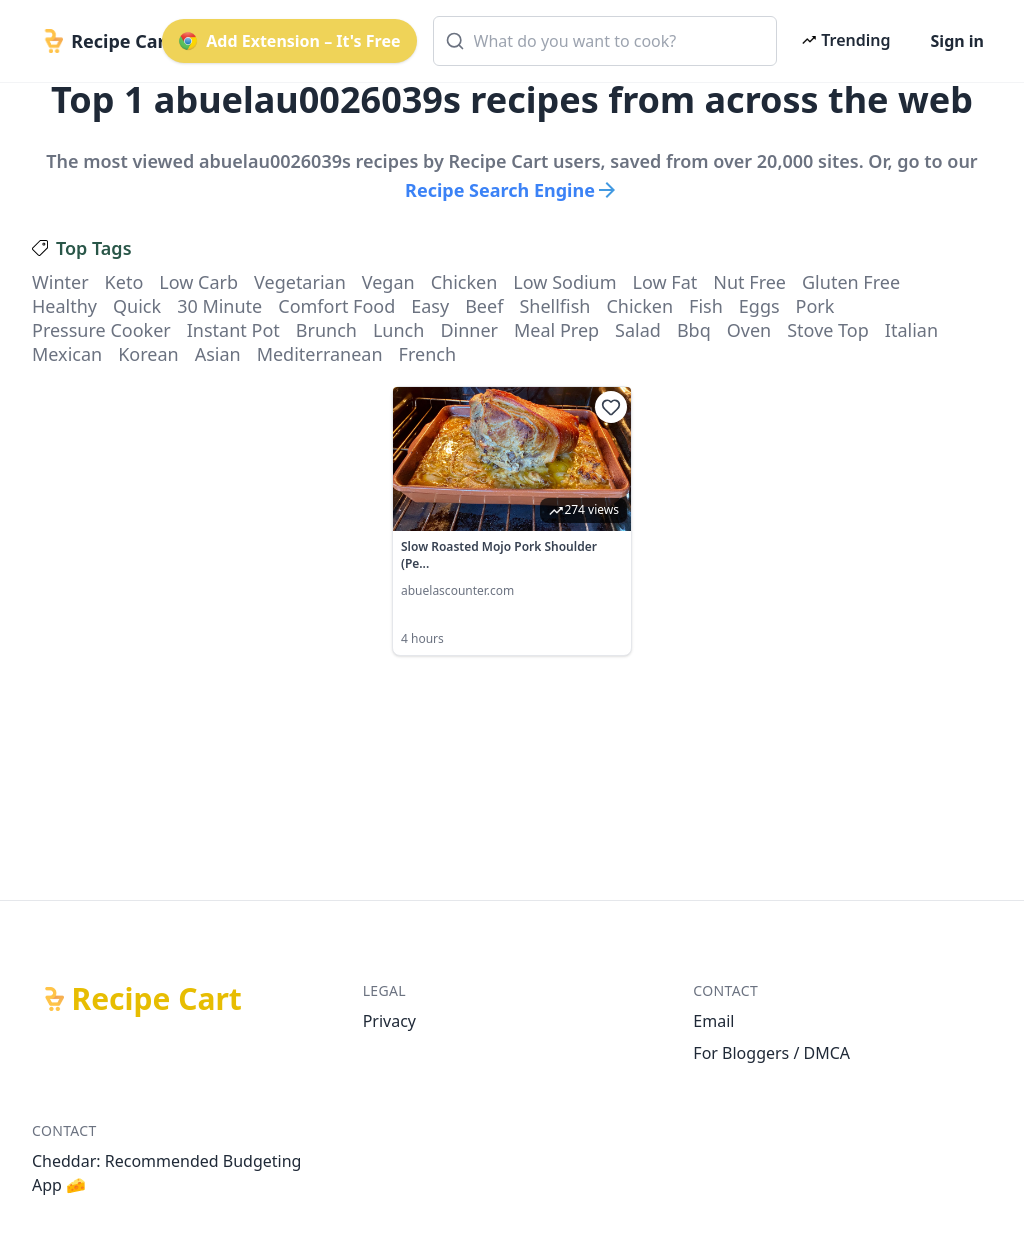 This screenshot has height=1253, width=1024. What do you see at coordinates (300, 282) in the screenshot?
I see `vegetarian` at bounding box center [300, 282].